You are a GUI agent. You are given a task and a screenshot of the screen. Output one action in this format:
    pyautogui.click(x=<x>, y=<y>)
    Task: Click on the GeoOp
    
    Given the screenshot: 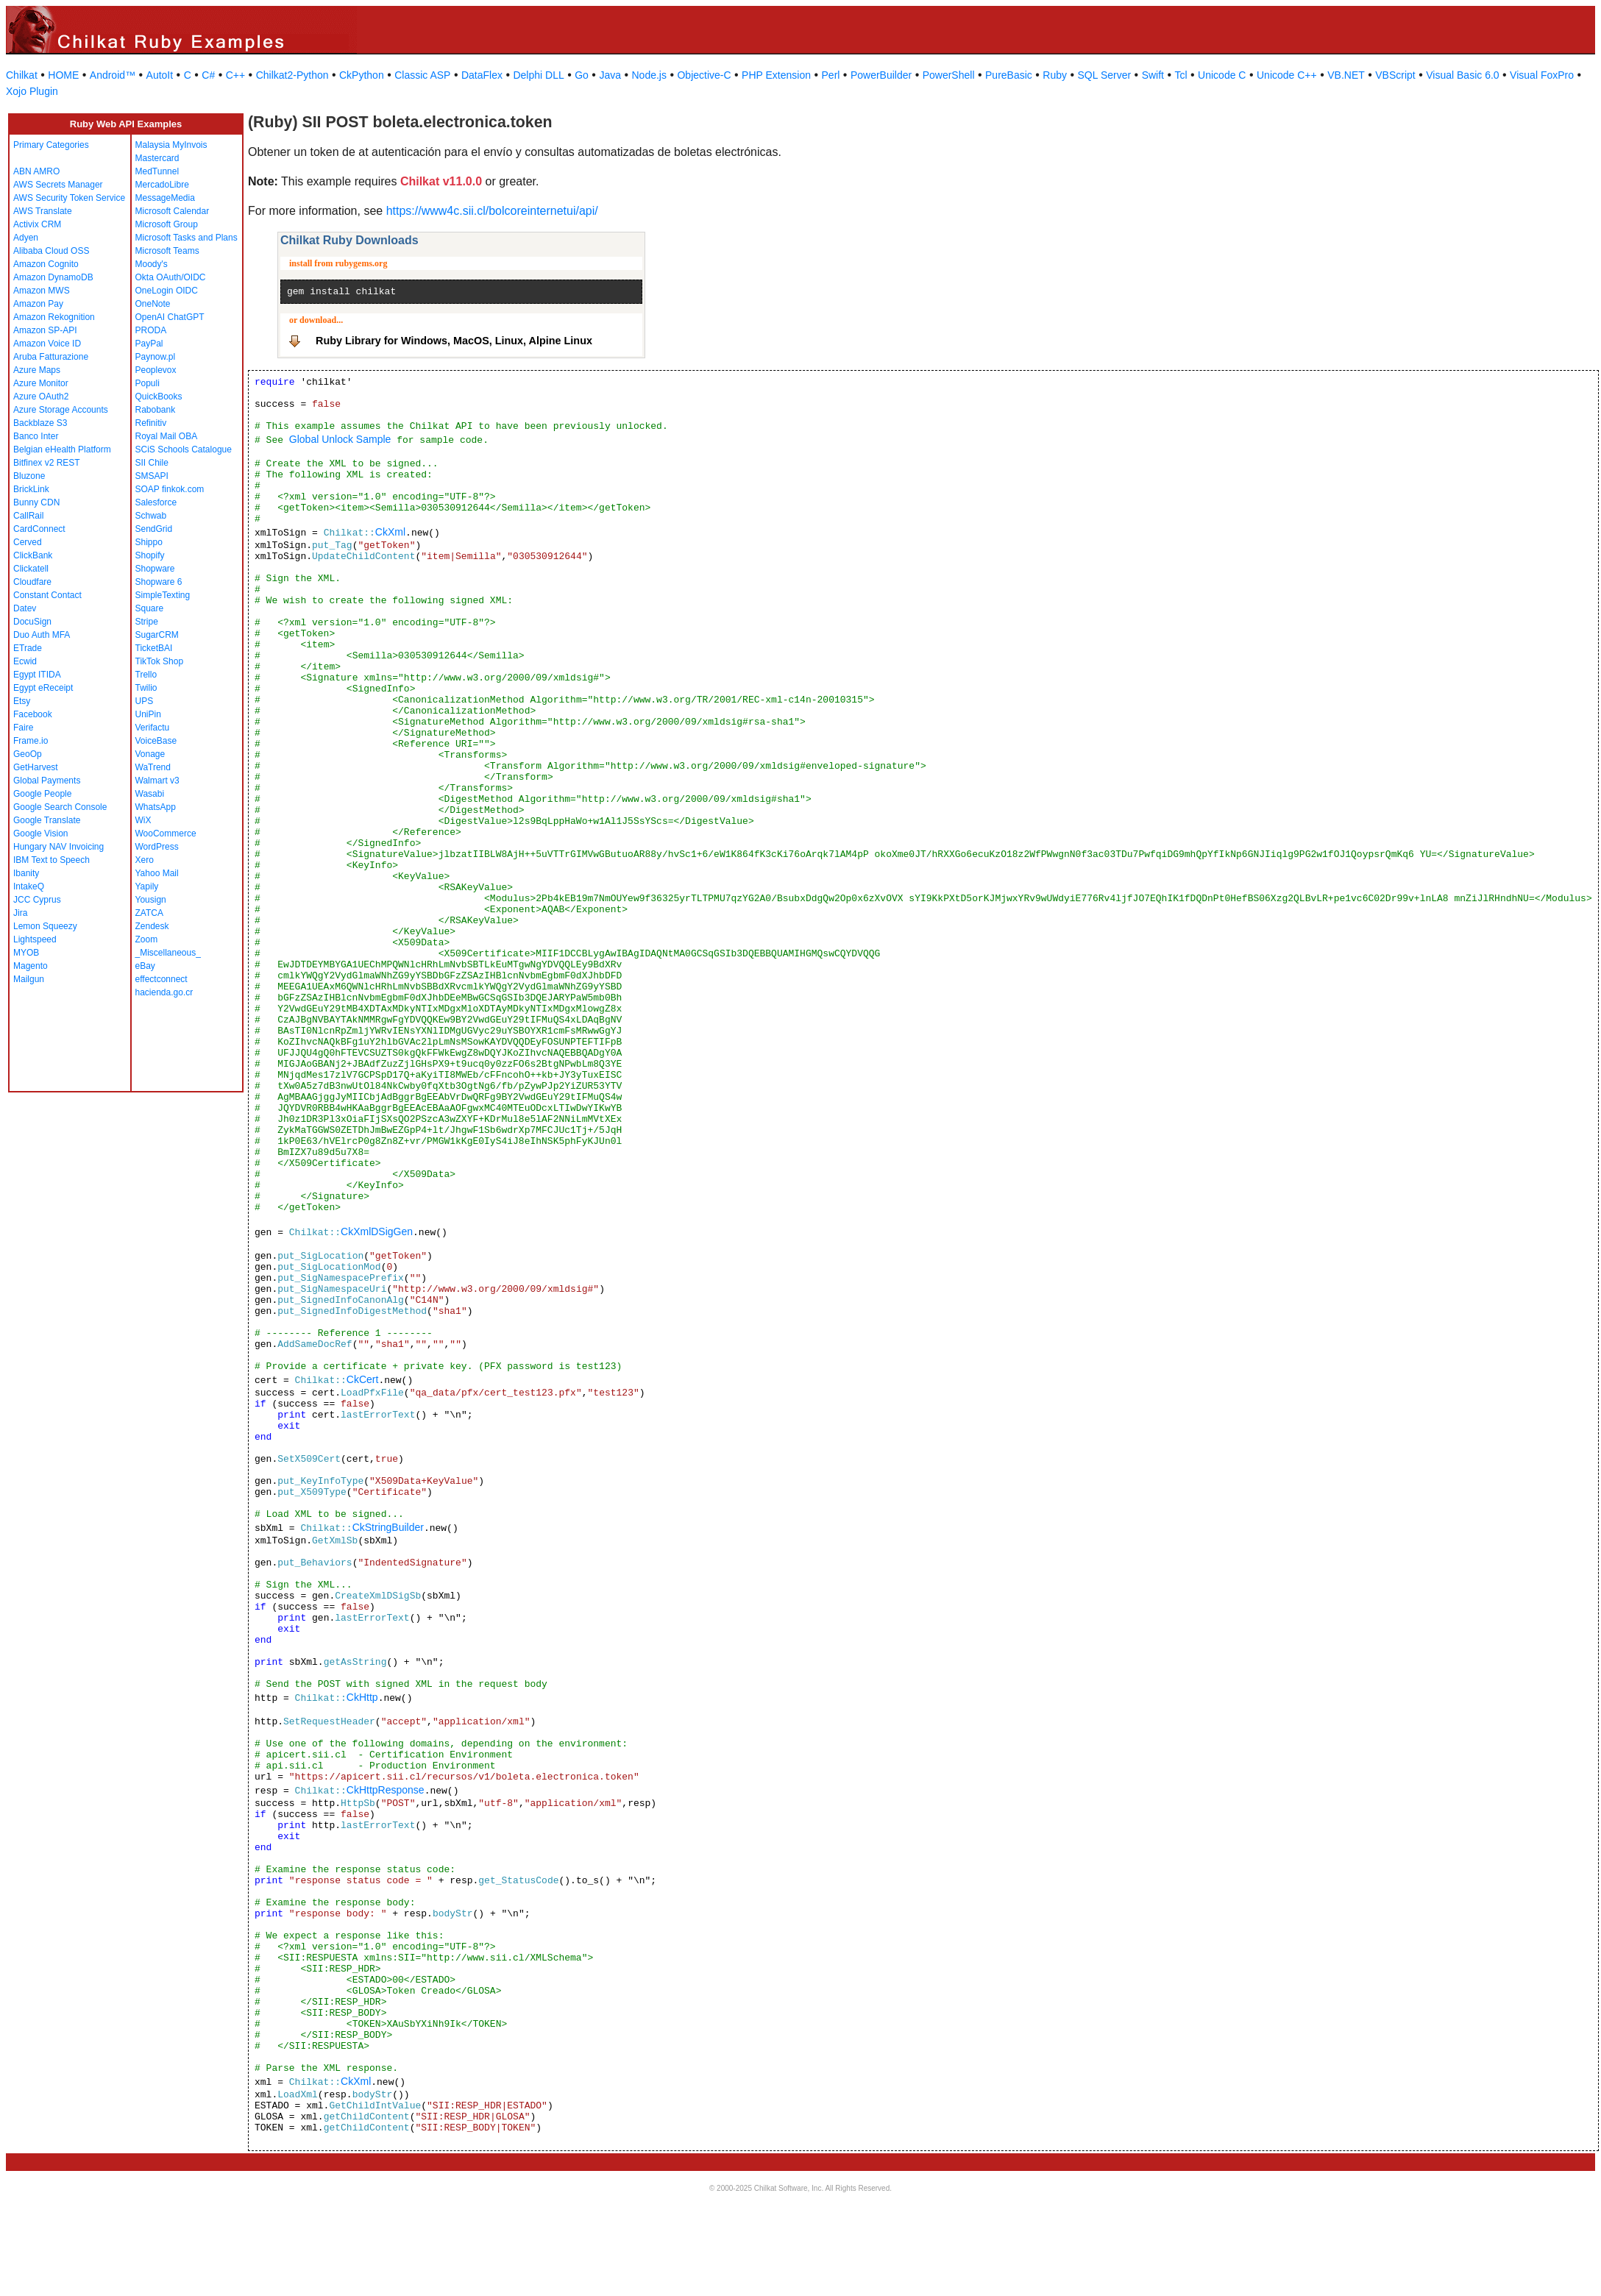 What is the action you would take?
    pyautogui.click(x=27, y=754)
    